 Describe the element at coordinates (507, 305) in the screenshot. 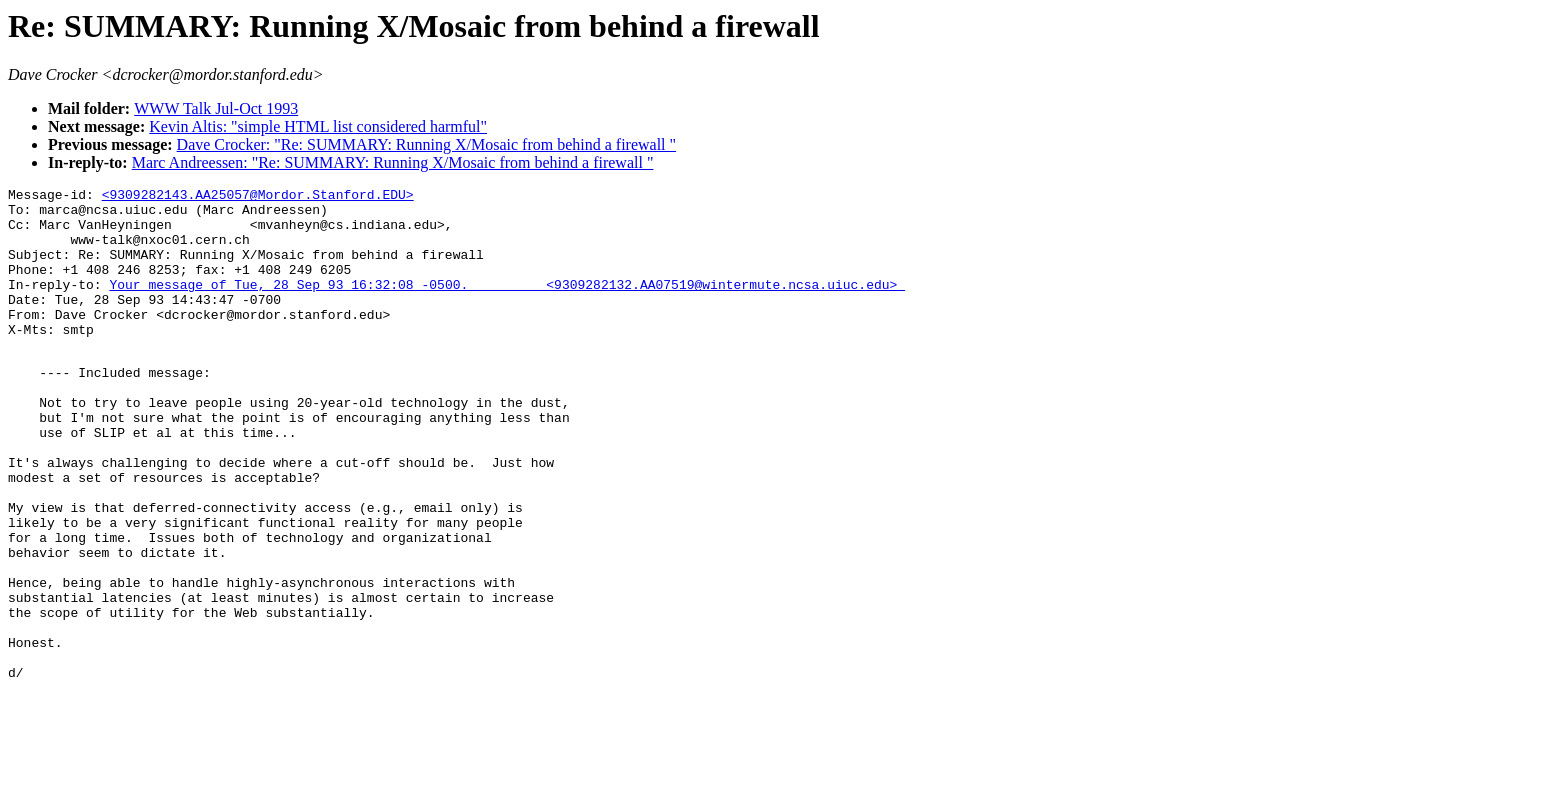

I see `Your message of Tue, 28 Sep 93 16:32:08 -0500. <9309282132.AA07519@wintermute.ncsa.uiuc.edu>` at that location.